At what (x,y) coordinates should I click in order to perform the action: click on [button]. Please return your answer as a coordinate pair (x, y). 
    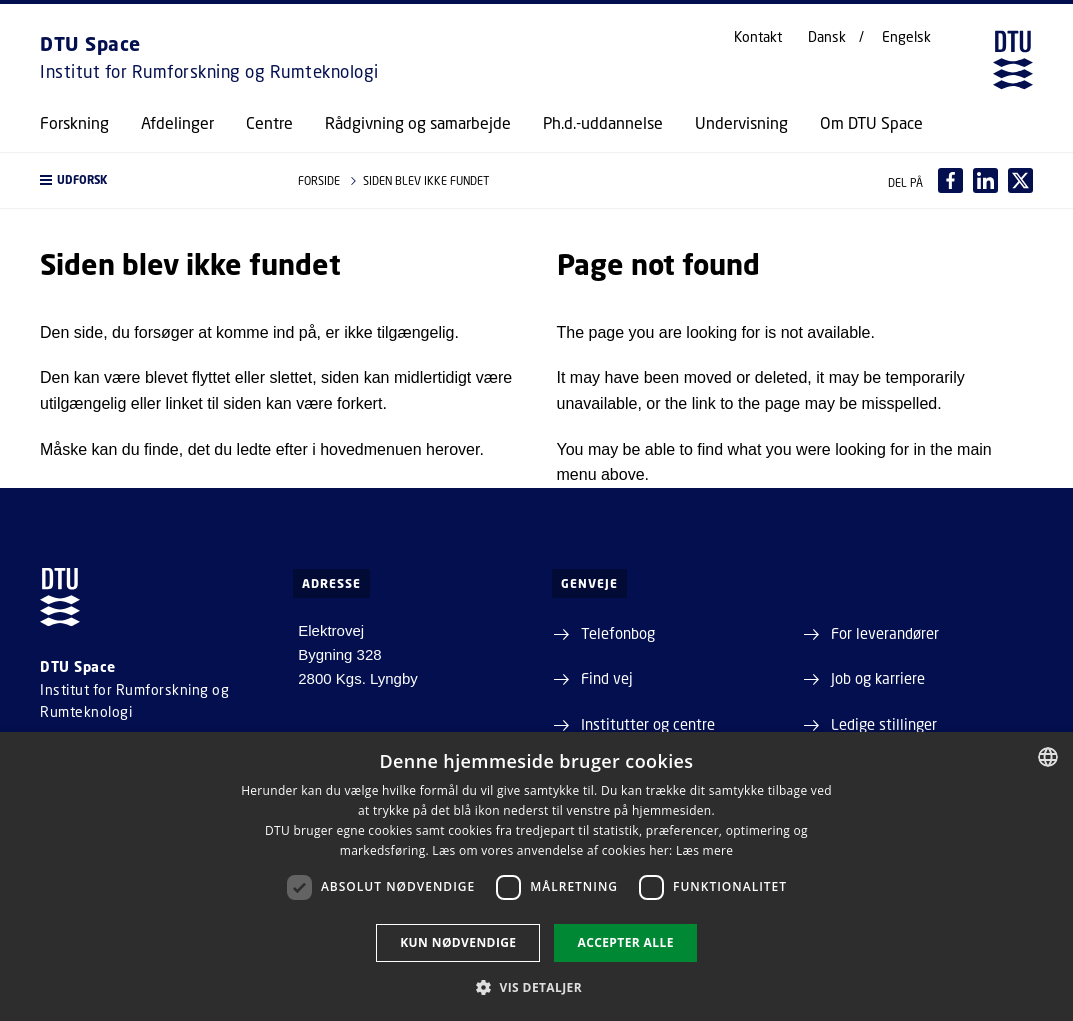
    Looking at the image, I should click on (149, 180).